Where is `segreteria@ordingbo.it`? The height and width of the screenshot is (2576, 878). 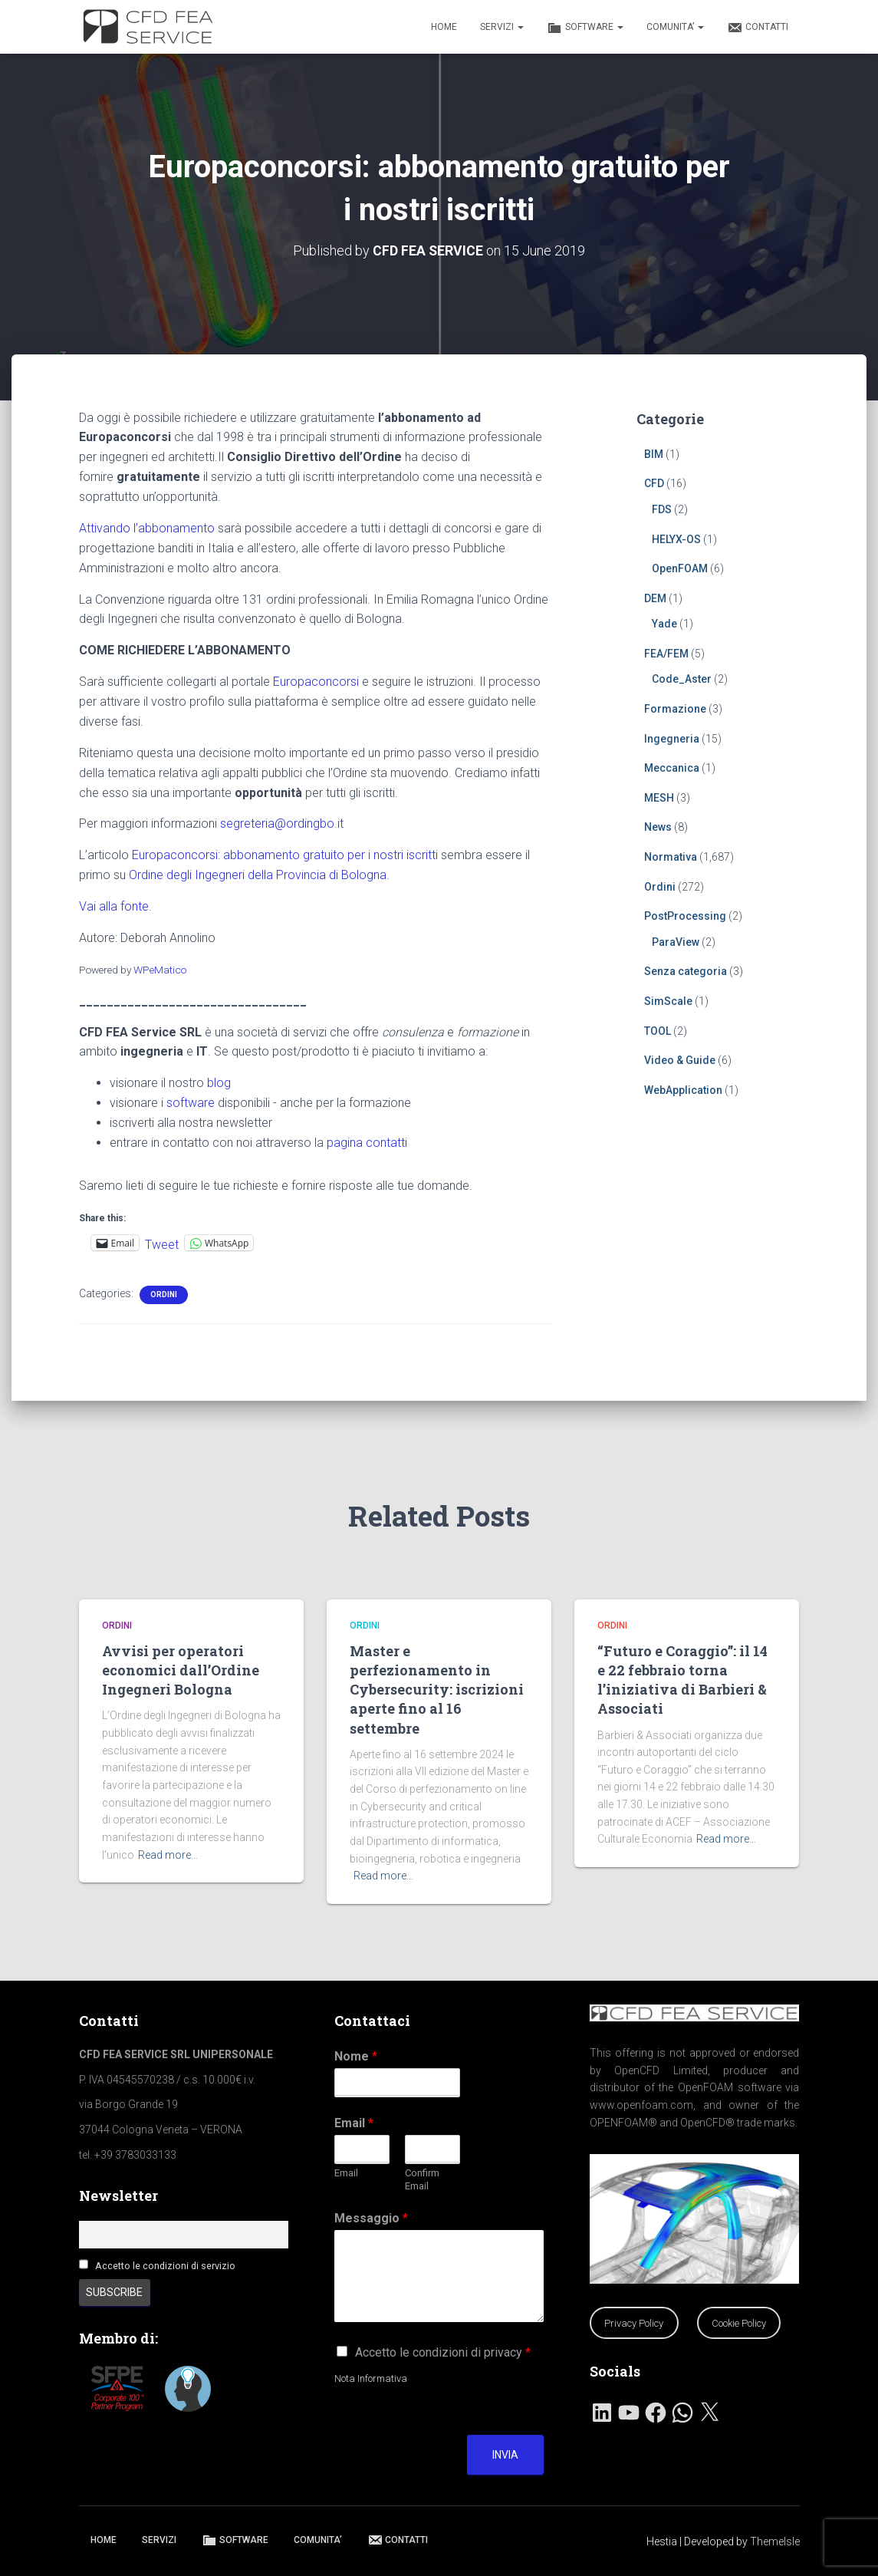 segreteria@ordingbo.it is located at coordinates (282, 823).